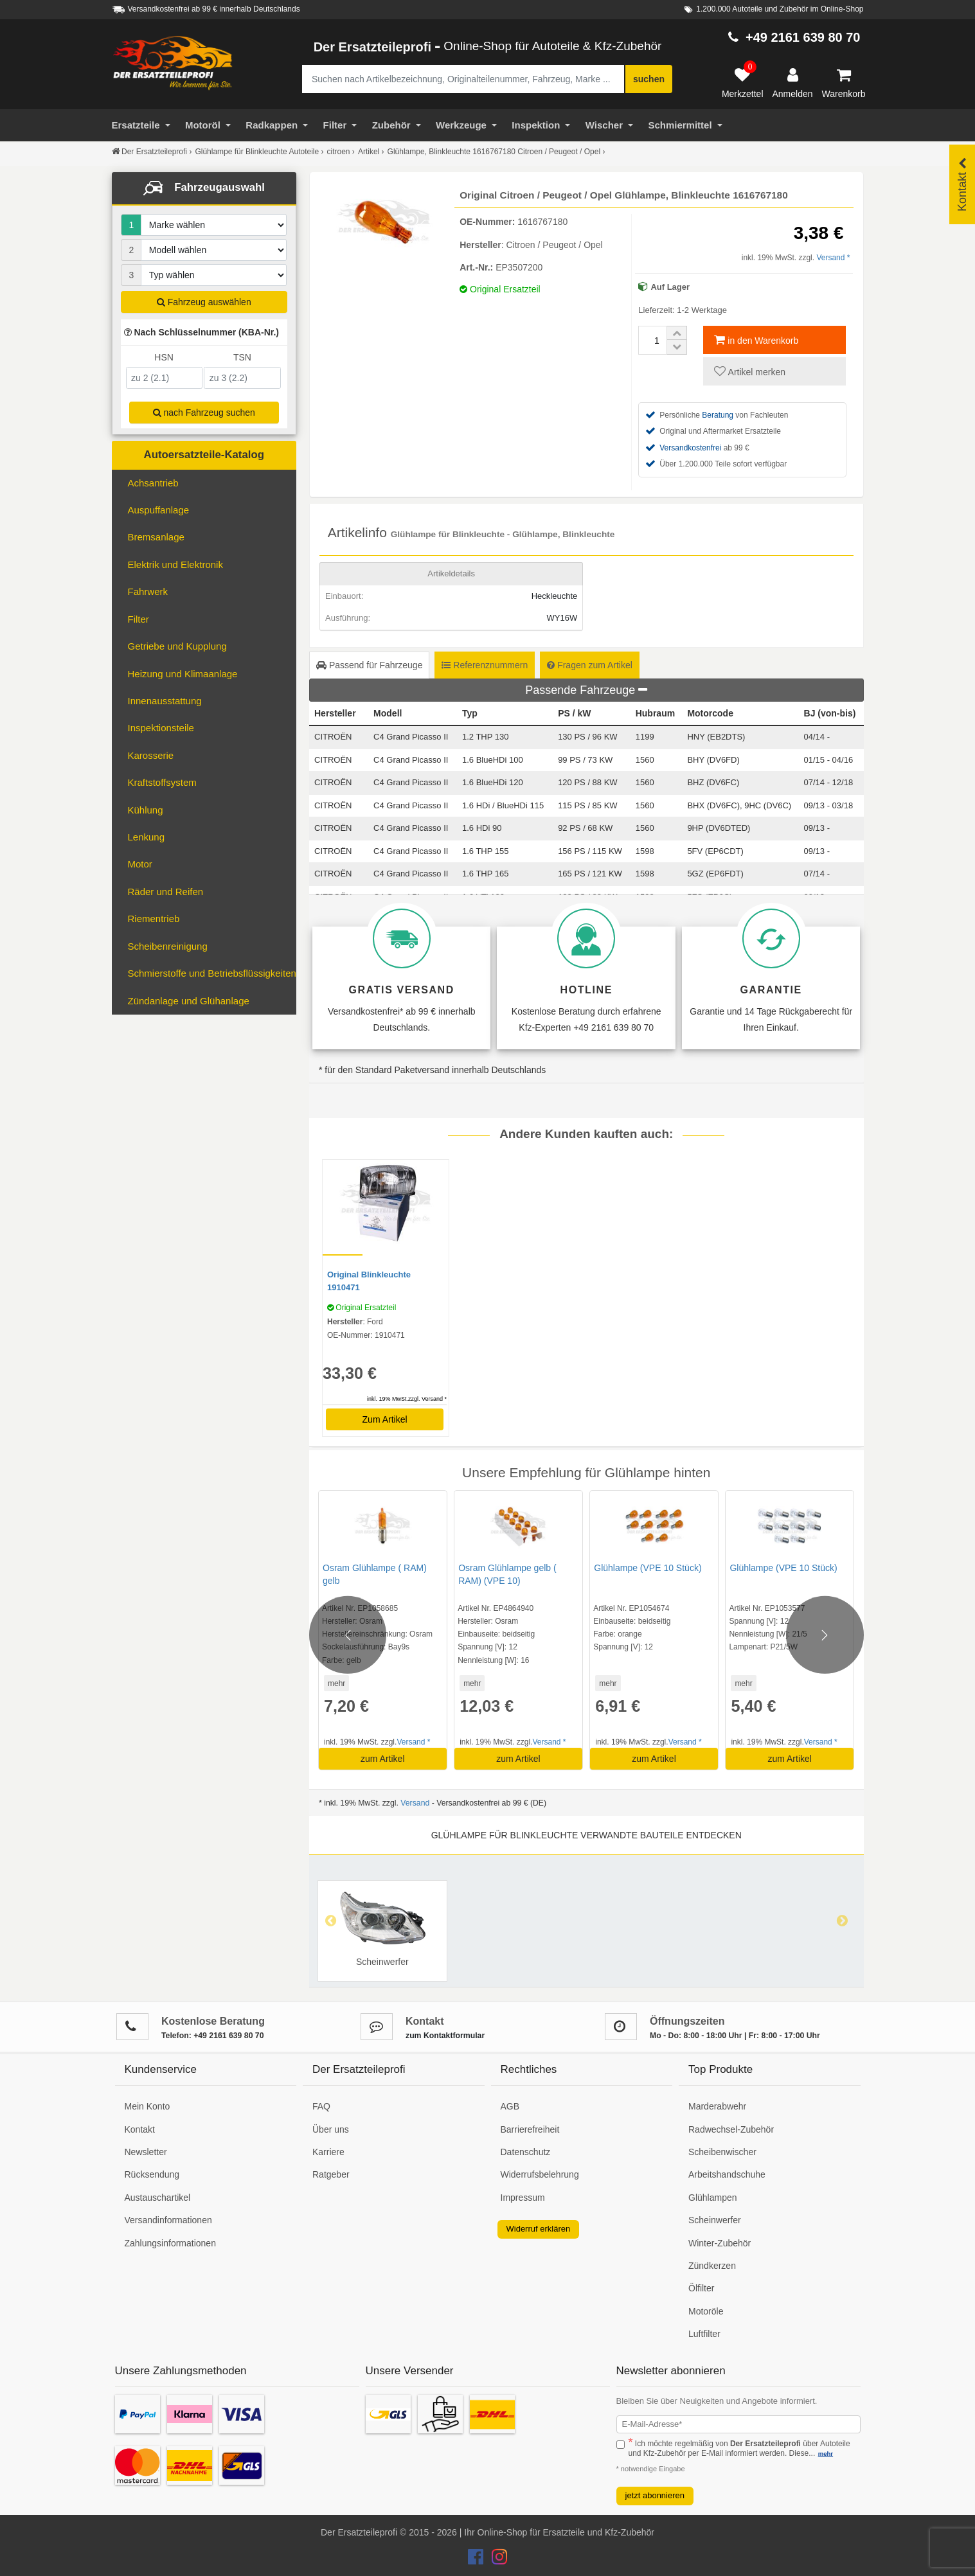 The height and width of the screenshot is (2576, 975). What do you see at coordinates (188, 1000) in the screenshot?
I see `Zündanlage und Glühanlage` at bounding box center [188, 1000].